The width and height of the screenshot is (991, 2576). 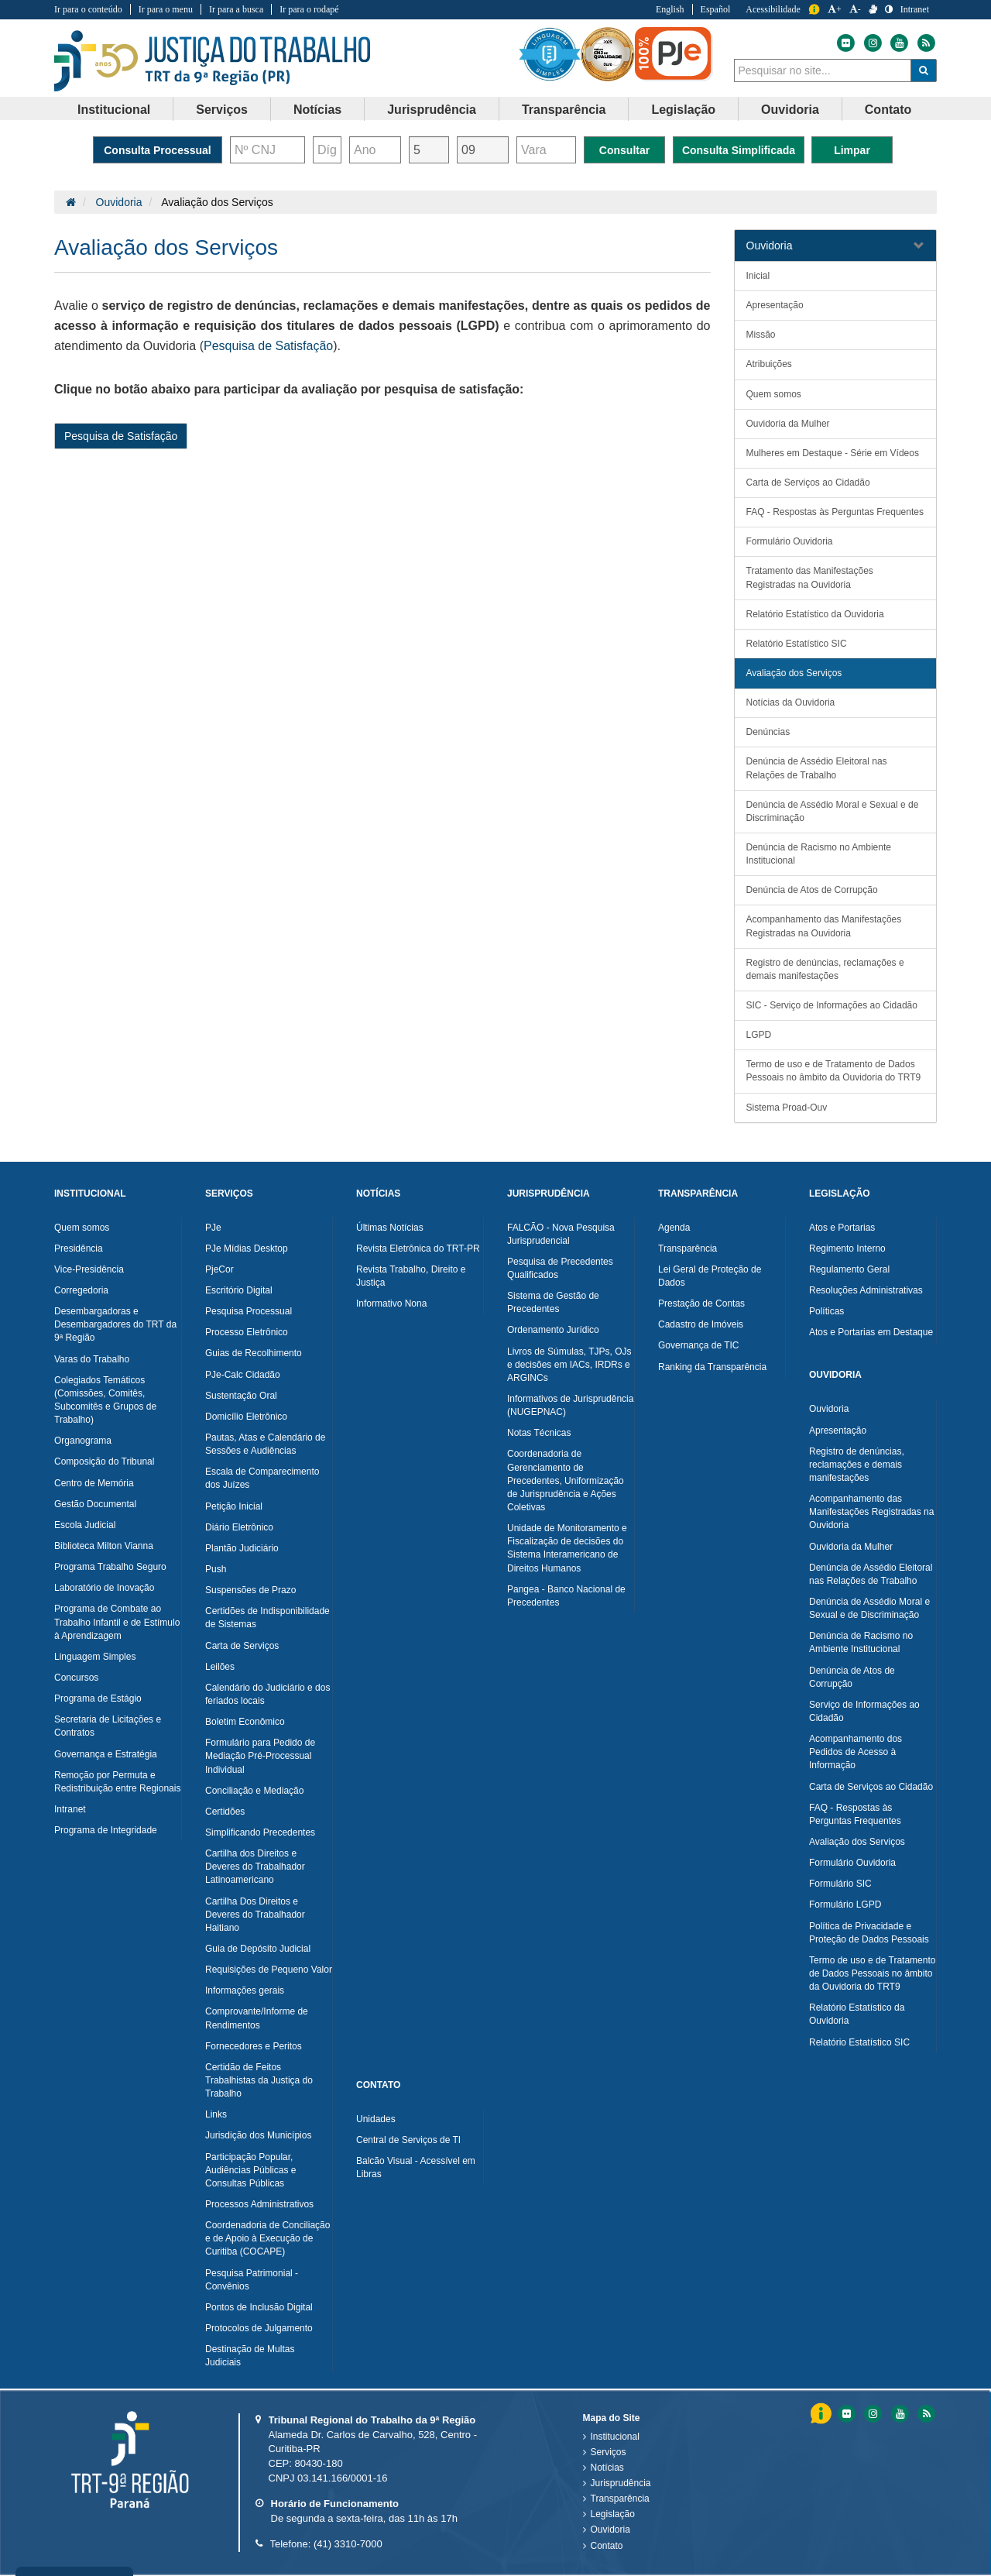 What do you see at coordinates (107, 1726) in the screenshot?
I see `Secretaria de Licitações e Contratos` at bounding box center [107, 1726].